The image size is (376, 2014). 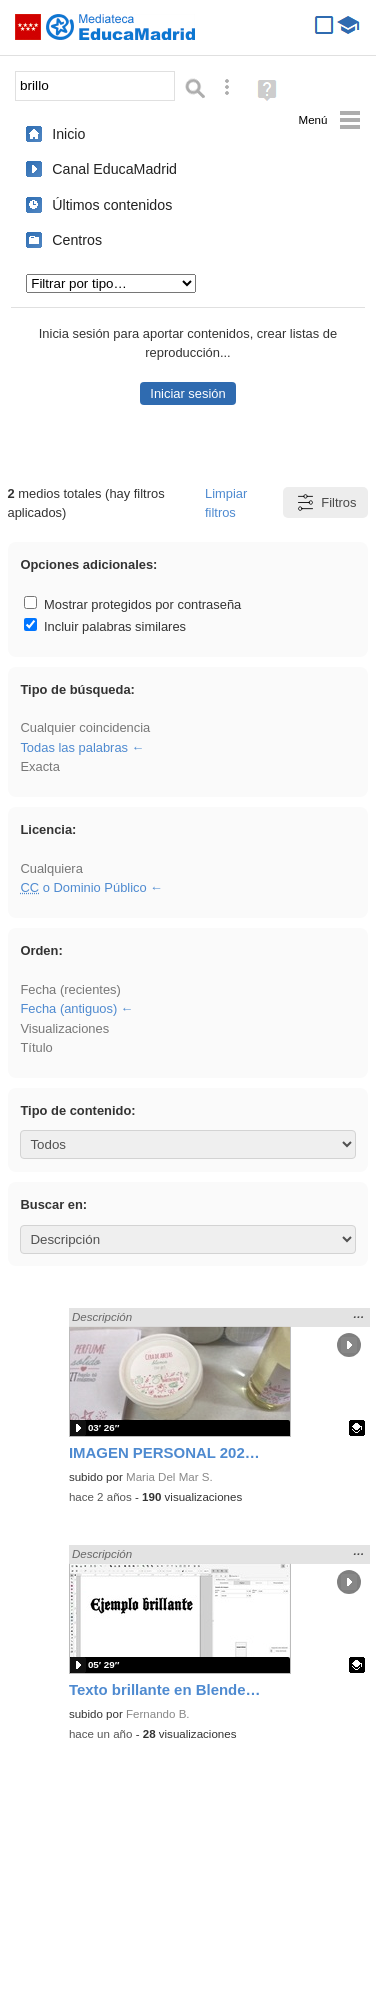 What do you see at coordinates (39, 766) in the screenshot?
I see `Exacta` at bounding box center [39, 766].